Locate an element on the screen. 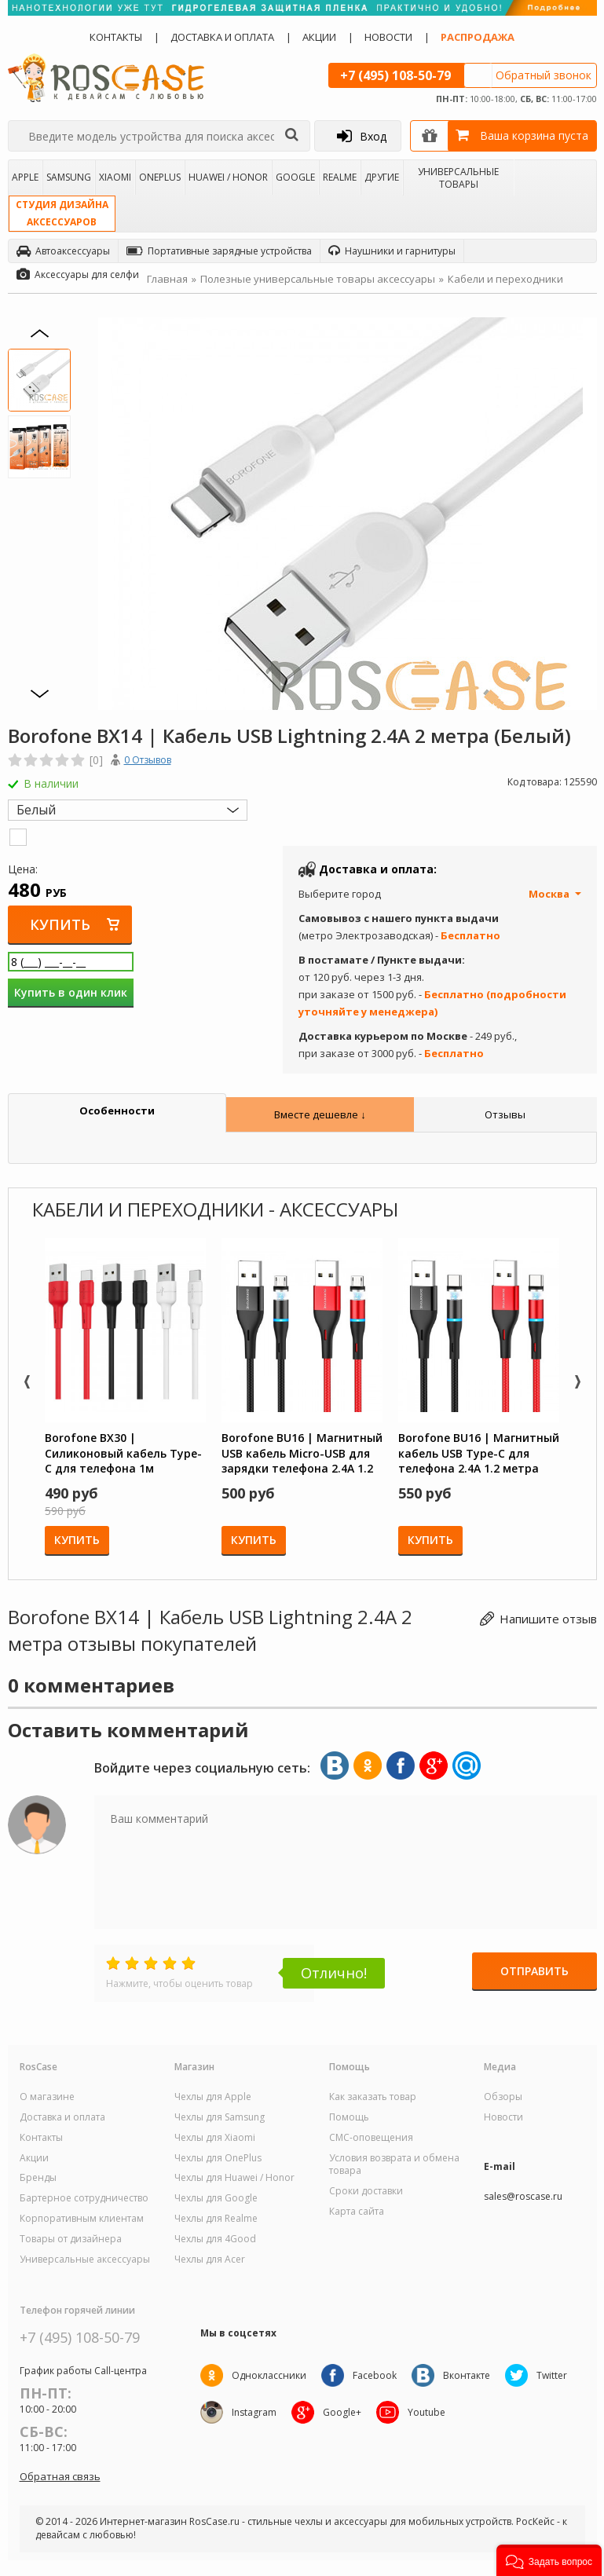 The image size is (604, 2576). Чехлы для Samsung is located at coordinates (219, 2117).